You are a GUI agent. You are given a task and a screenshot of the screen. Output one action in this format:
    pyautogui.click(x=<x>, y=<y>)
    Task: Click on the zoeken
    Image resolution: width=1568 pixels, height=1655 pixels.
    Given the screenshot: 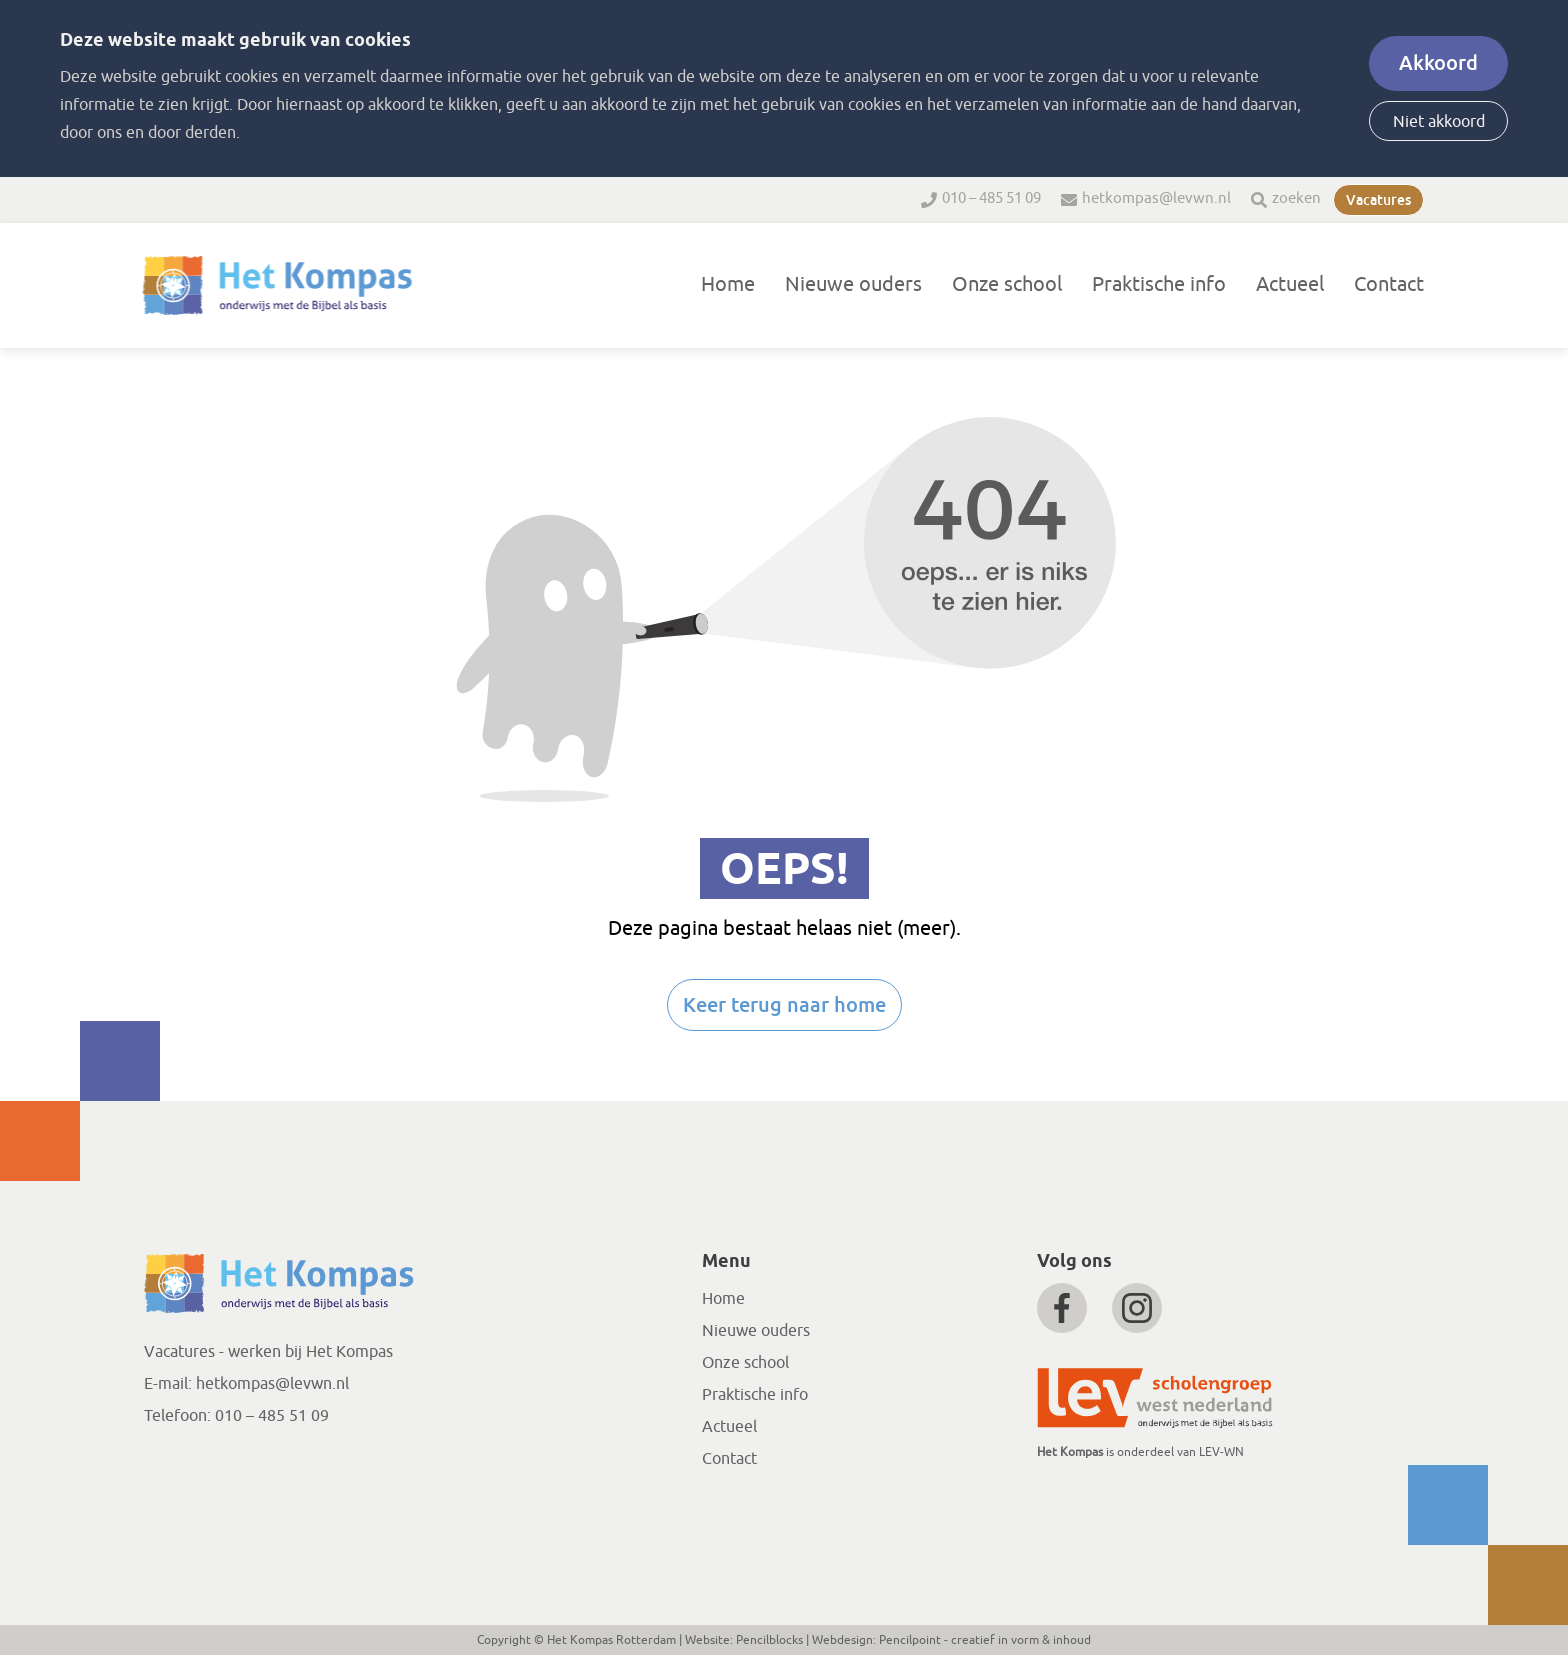 What is the action you would take?
    pyautogui.click(x=1296, y=198)
    